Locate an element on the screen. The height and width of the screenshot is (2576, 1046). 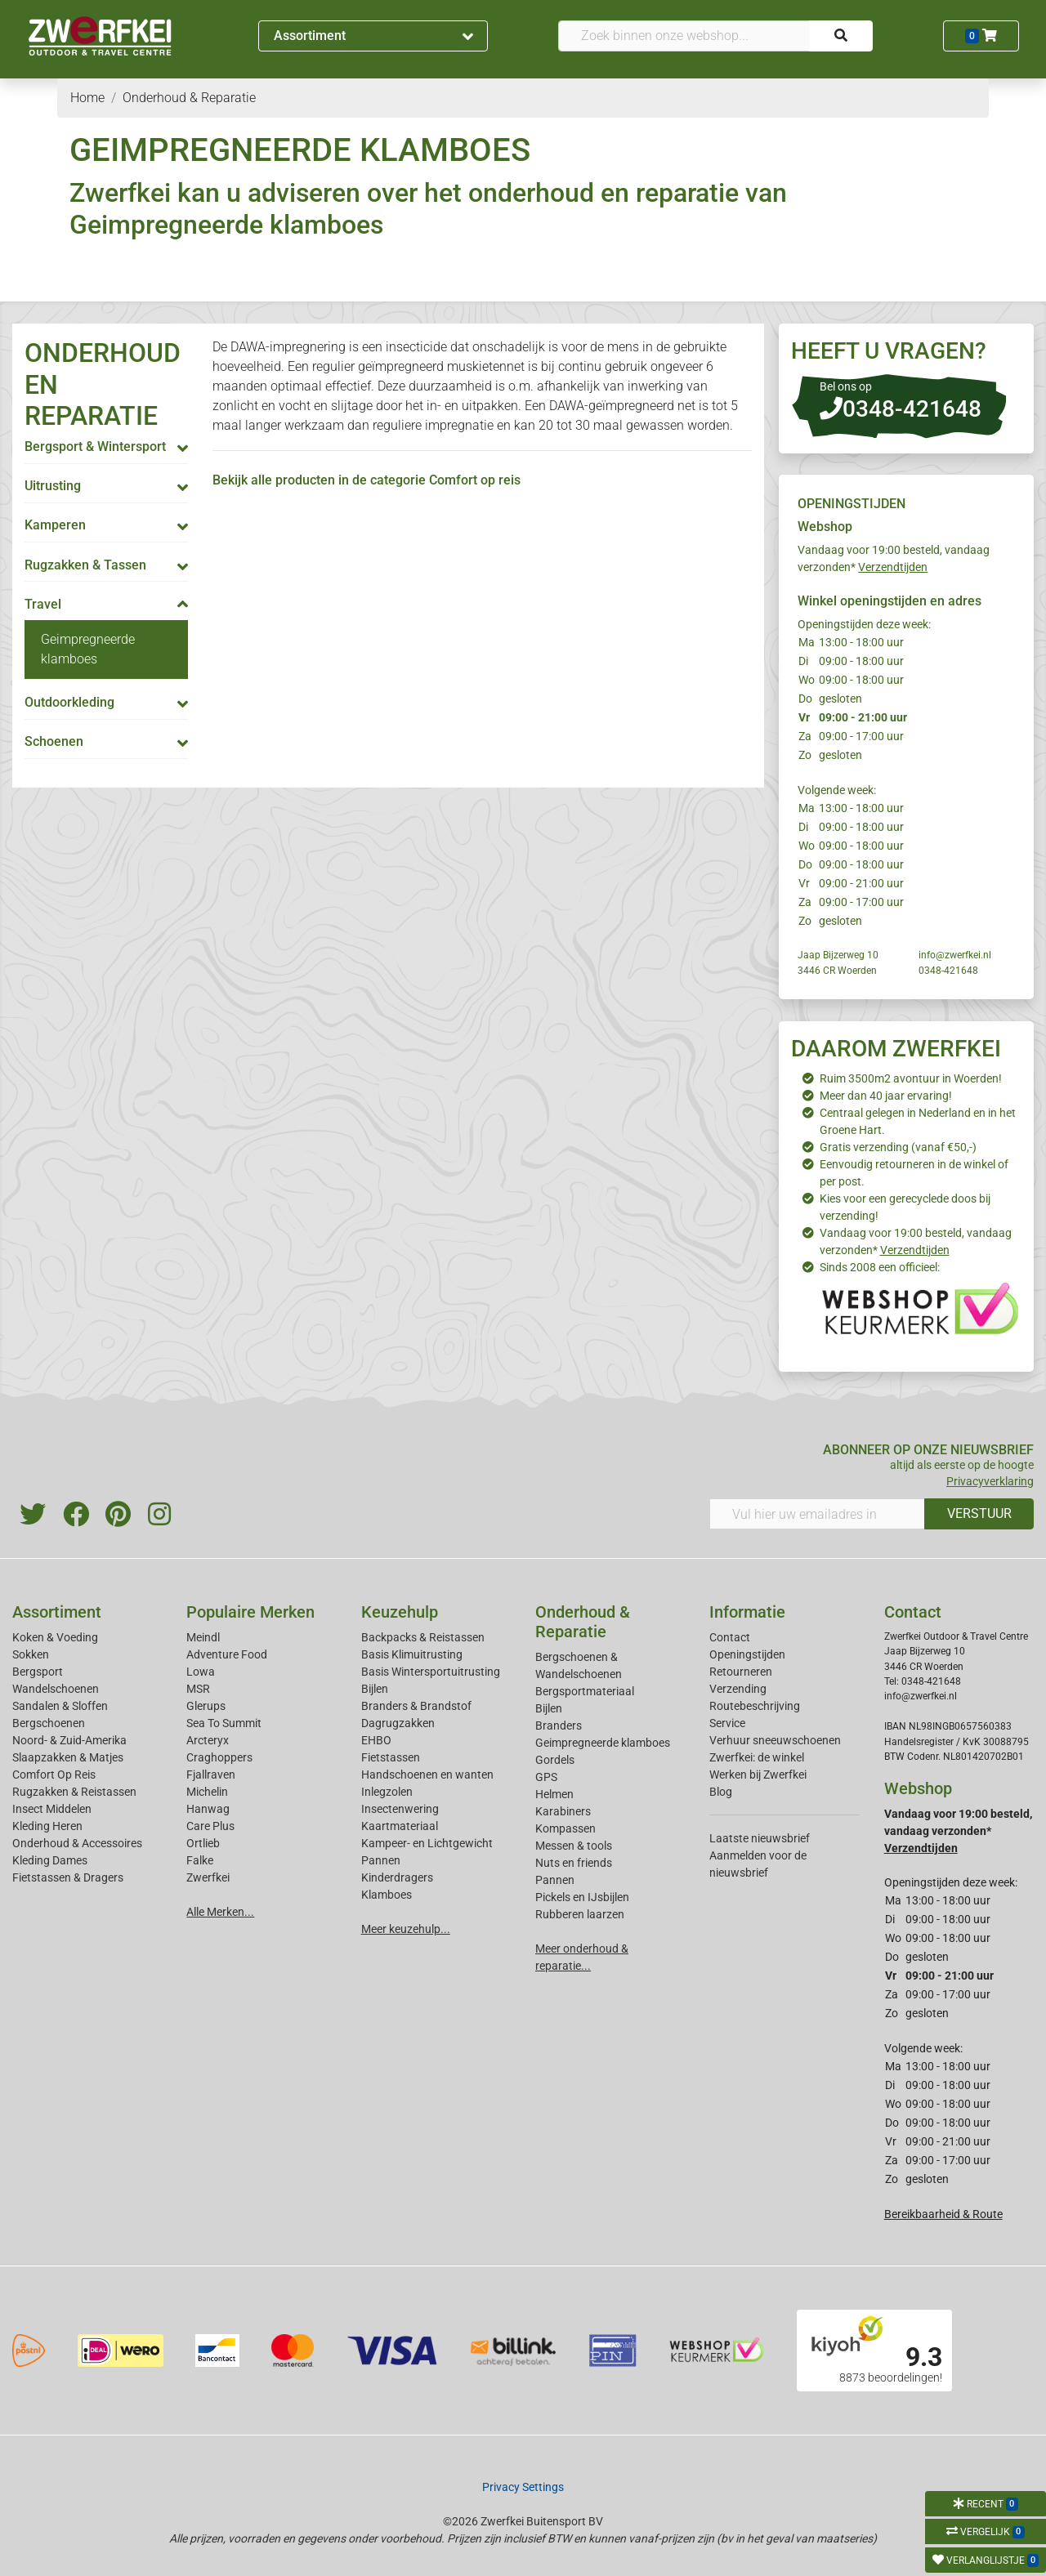
Sandalen & Sloffen is located at coordinates (60, 1705).